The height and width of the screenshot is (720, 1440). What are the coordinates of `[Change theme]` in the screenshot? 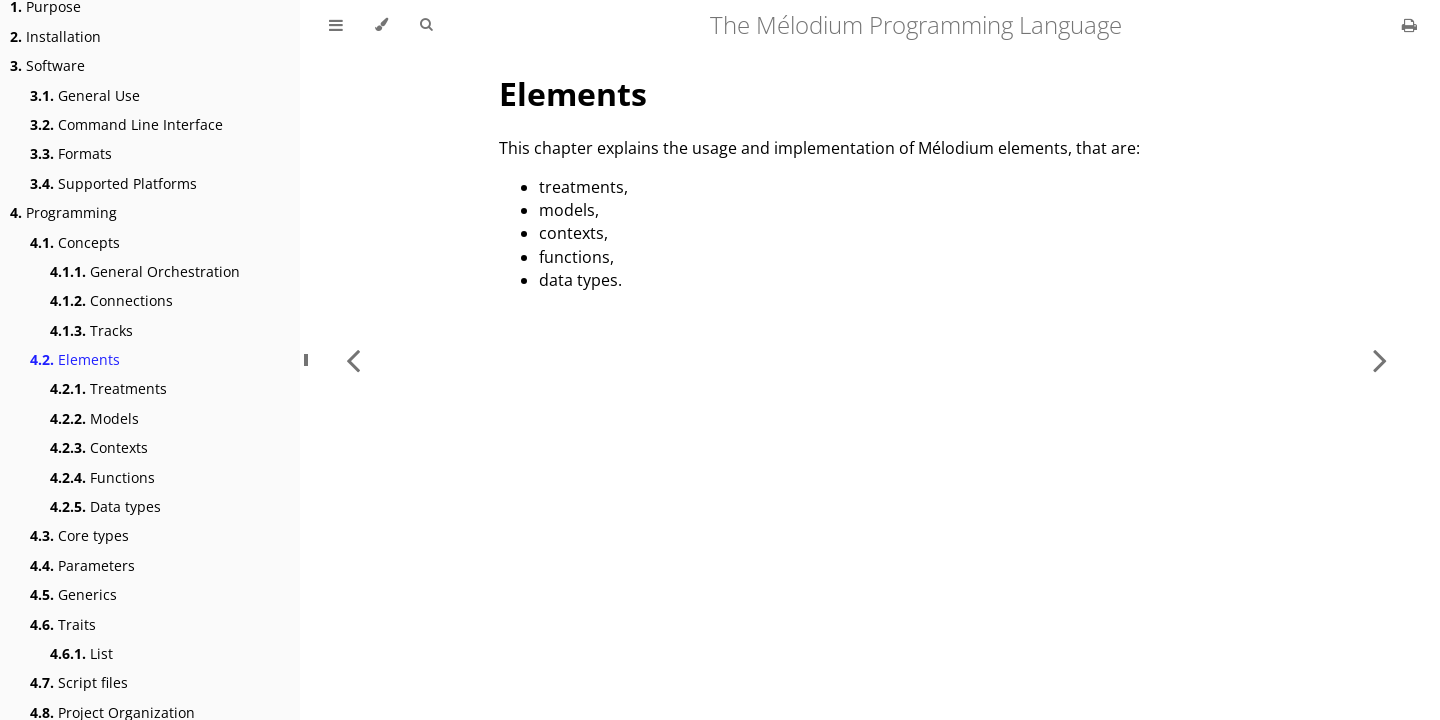 It's located at (381, 25).